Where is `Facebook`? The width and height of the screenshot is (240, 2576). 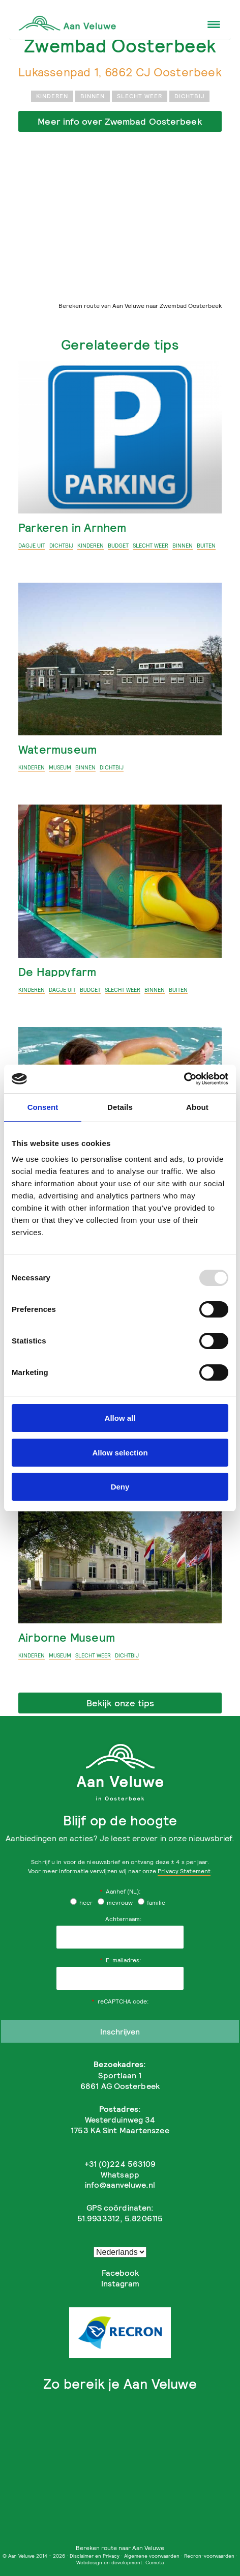 Facebook is located at coordinates (120, 2273).